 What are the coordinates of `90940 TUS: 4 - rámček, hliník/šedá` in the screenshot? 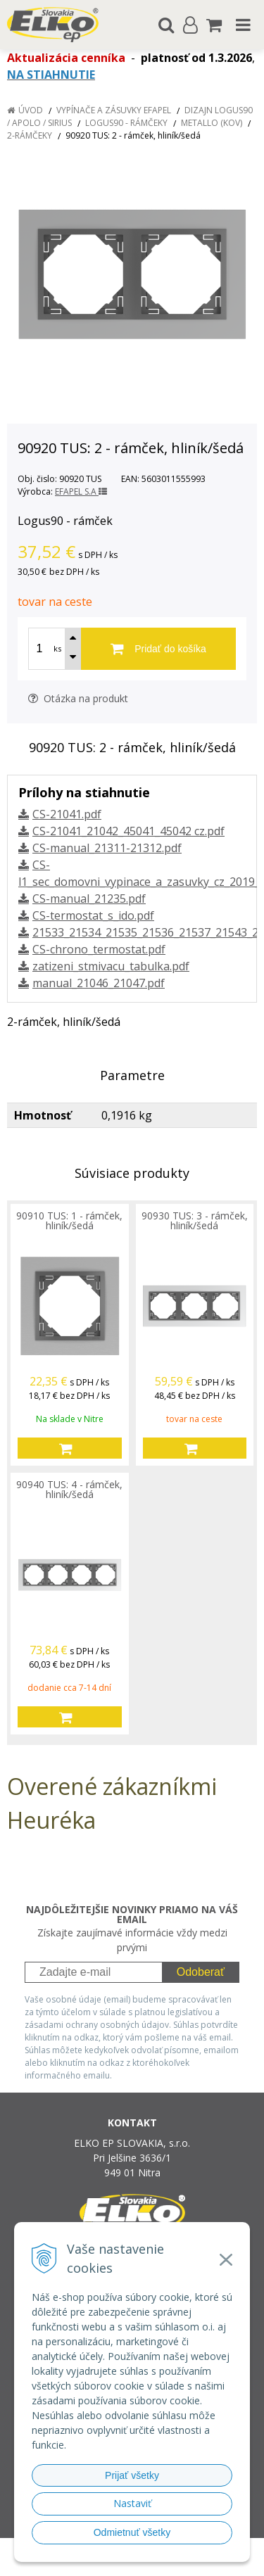 It's located at (69, 1489).